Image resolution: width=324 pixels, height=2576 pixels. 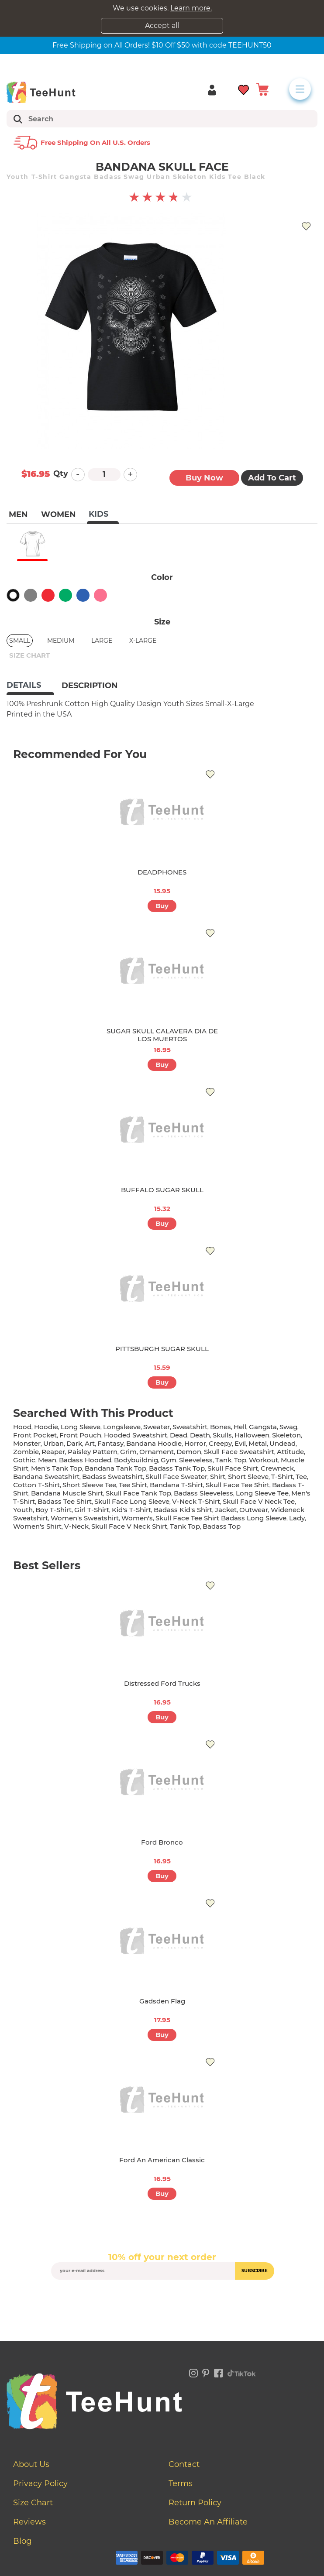 What do you see at coordinates (65, 1501) in the screenshot?
I see `badass tee shirt` at bounding box center [65, 1501].